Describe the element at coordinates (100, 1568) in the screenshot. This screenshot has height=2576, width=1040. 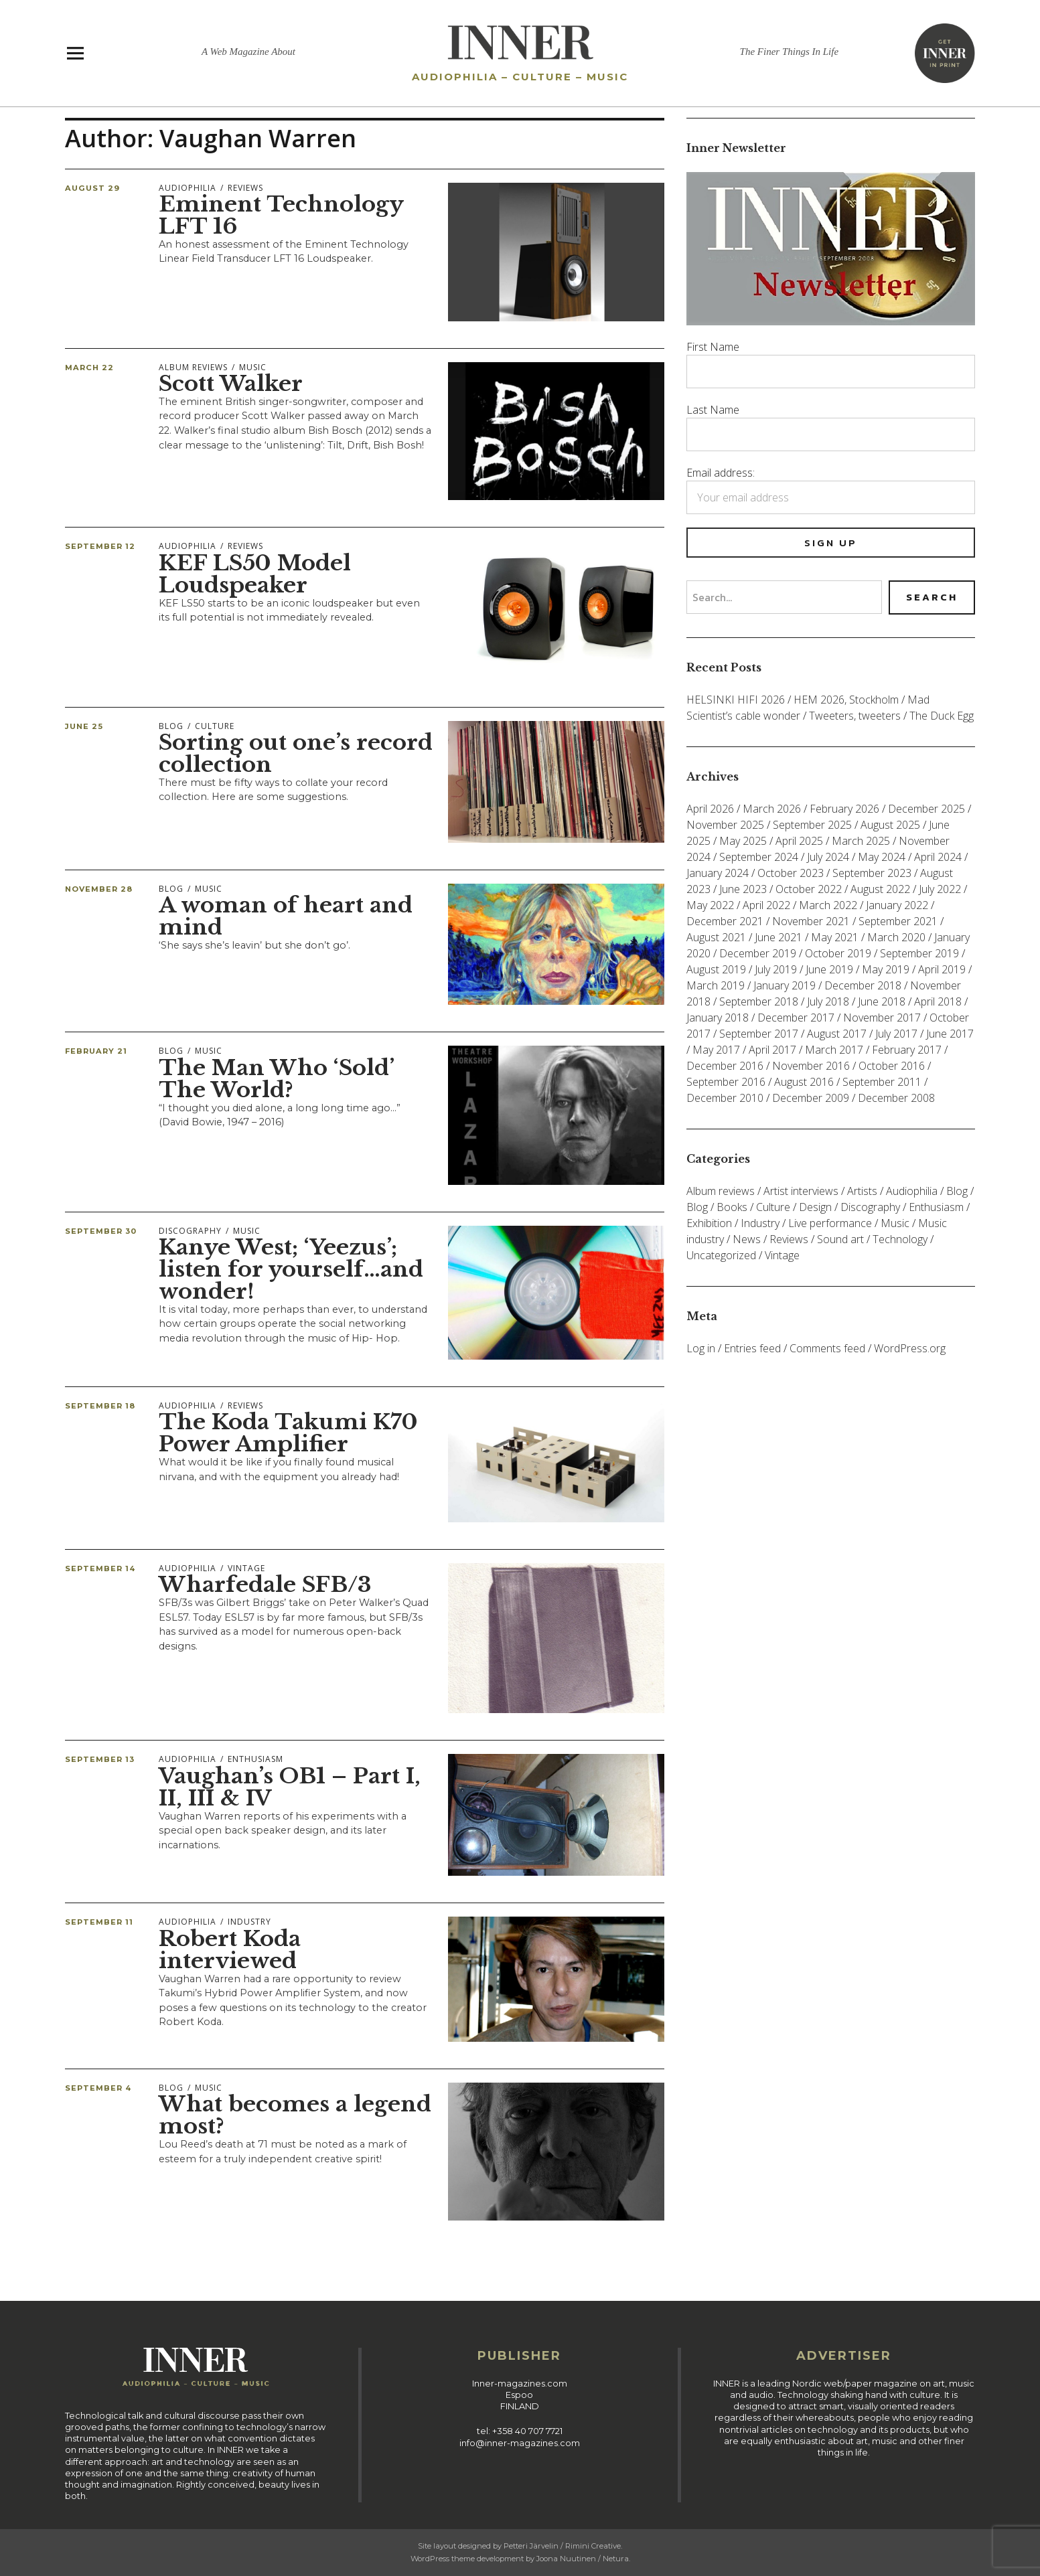
I see `September 14` at that location.